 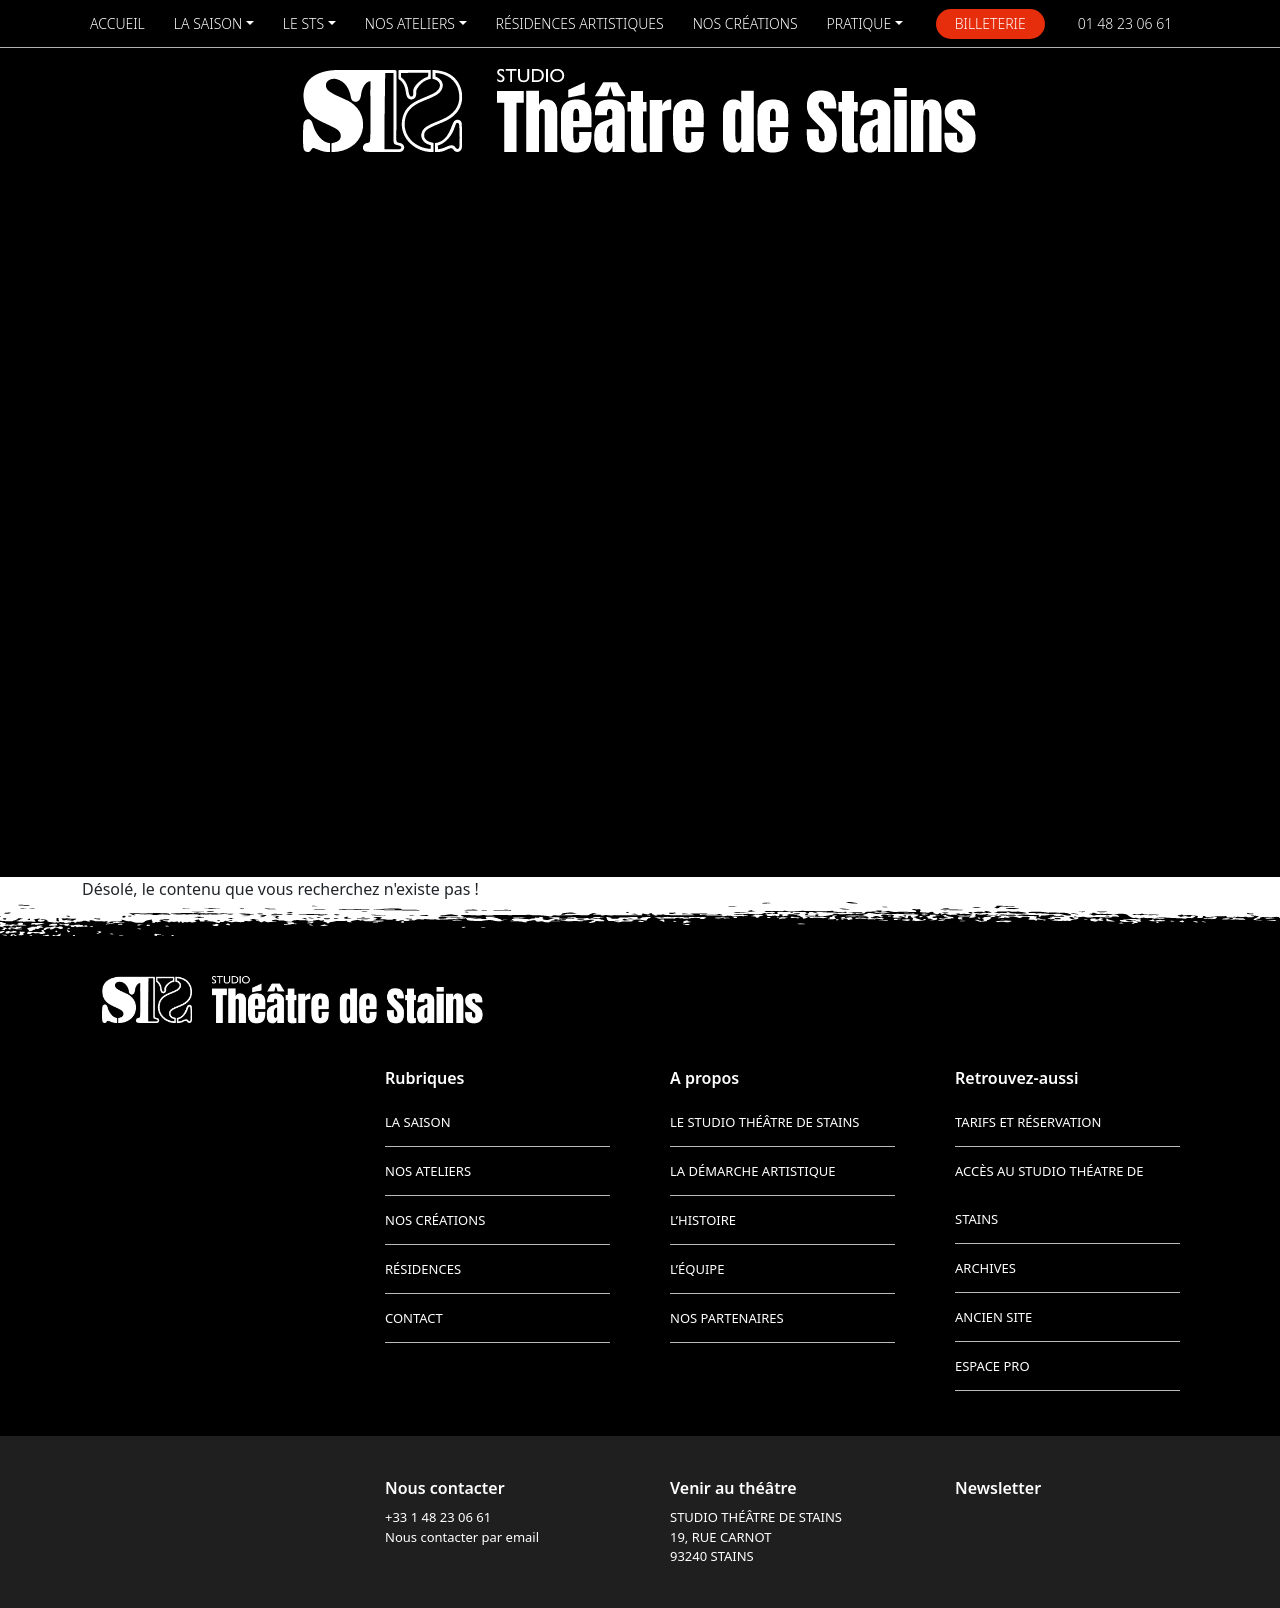 What do you see at coordinates (303, 23) in the screenshot?
I see `Le STS` at bounding box center [303, 23].